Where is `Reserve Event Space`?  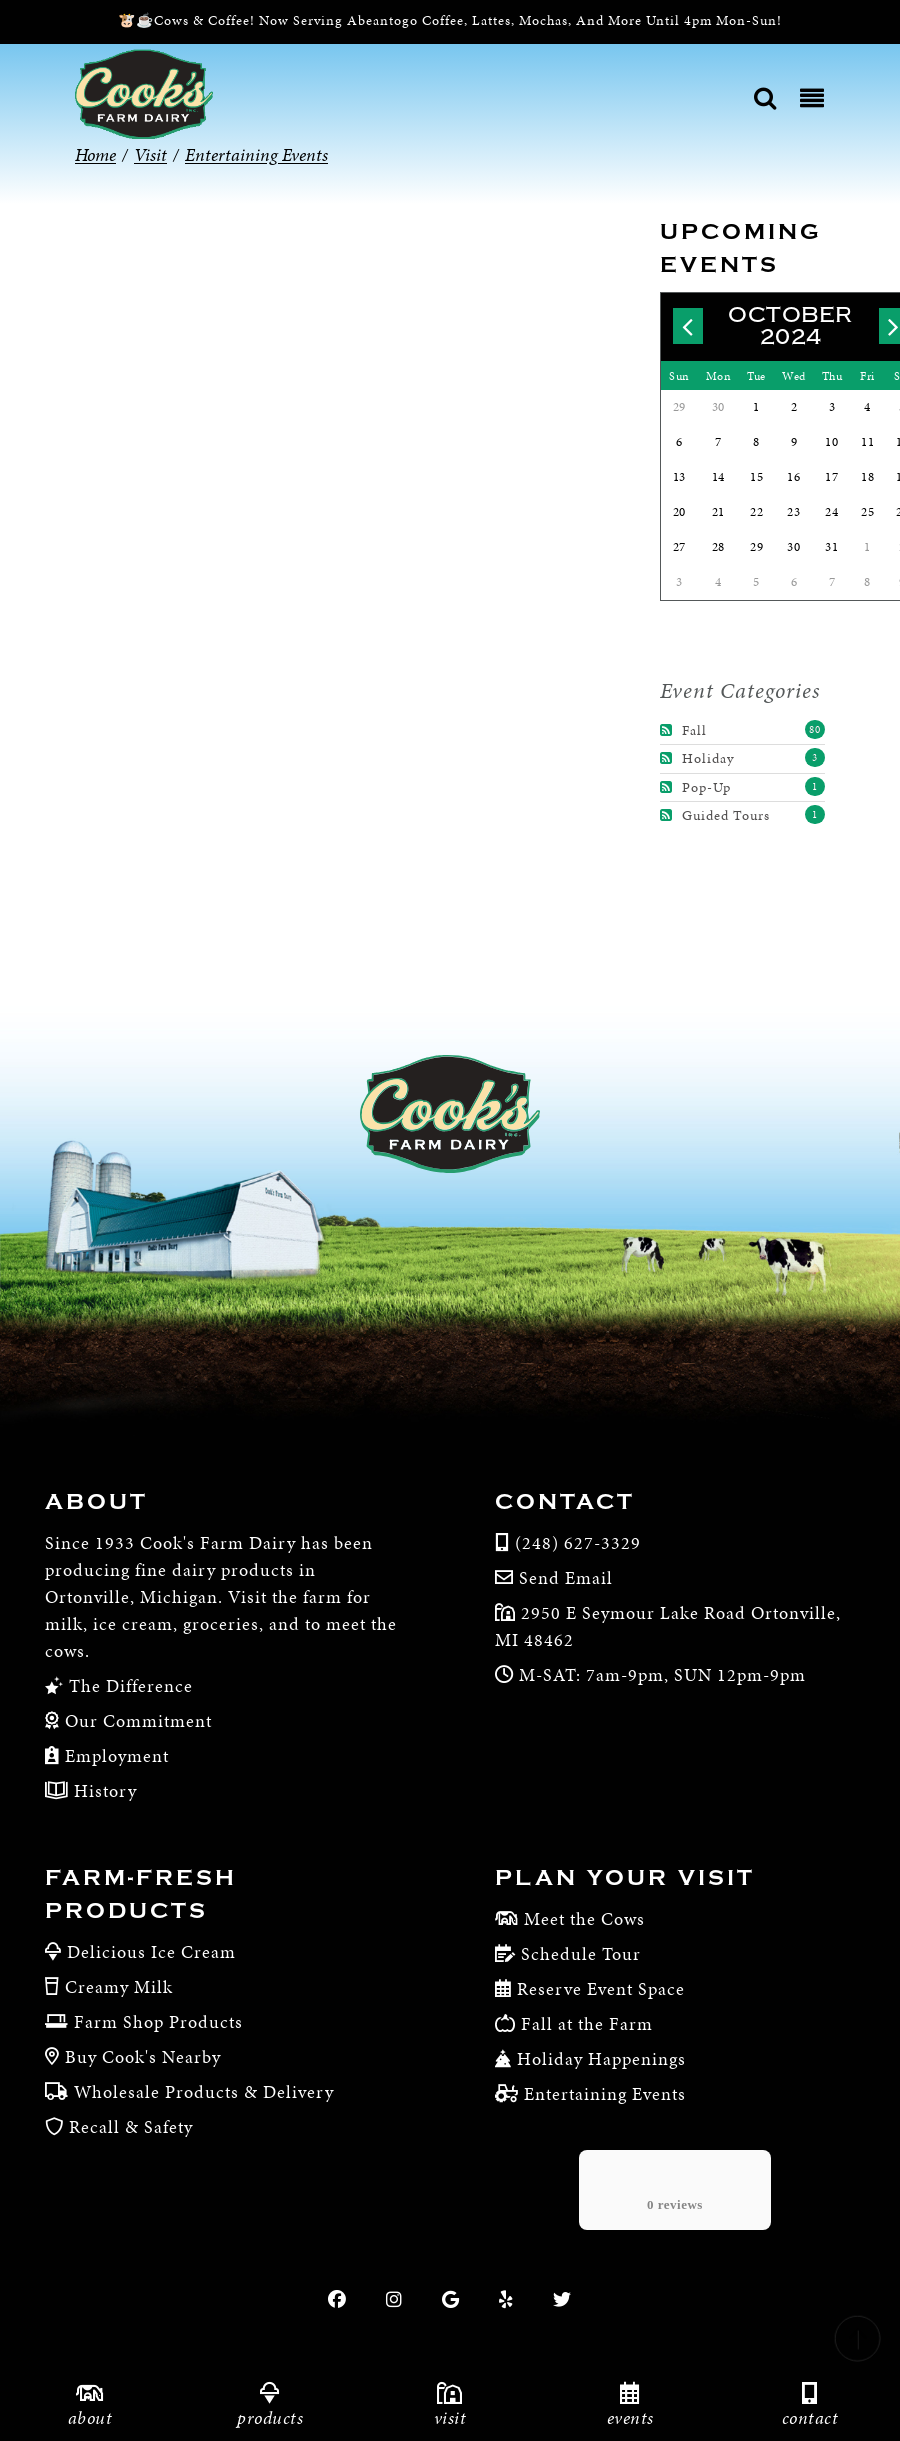
Reserve Event Space is located at coordinates (601, 1988).